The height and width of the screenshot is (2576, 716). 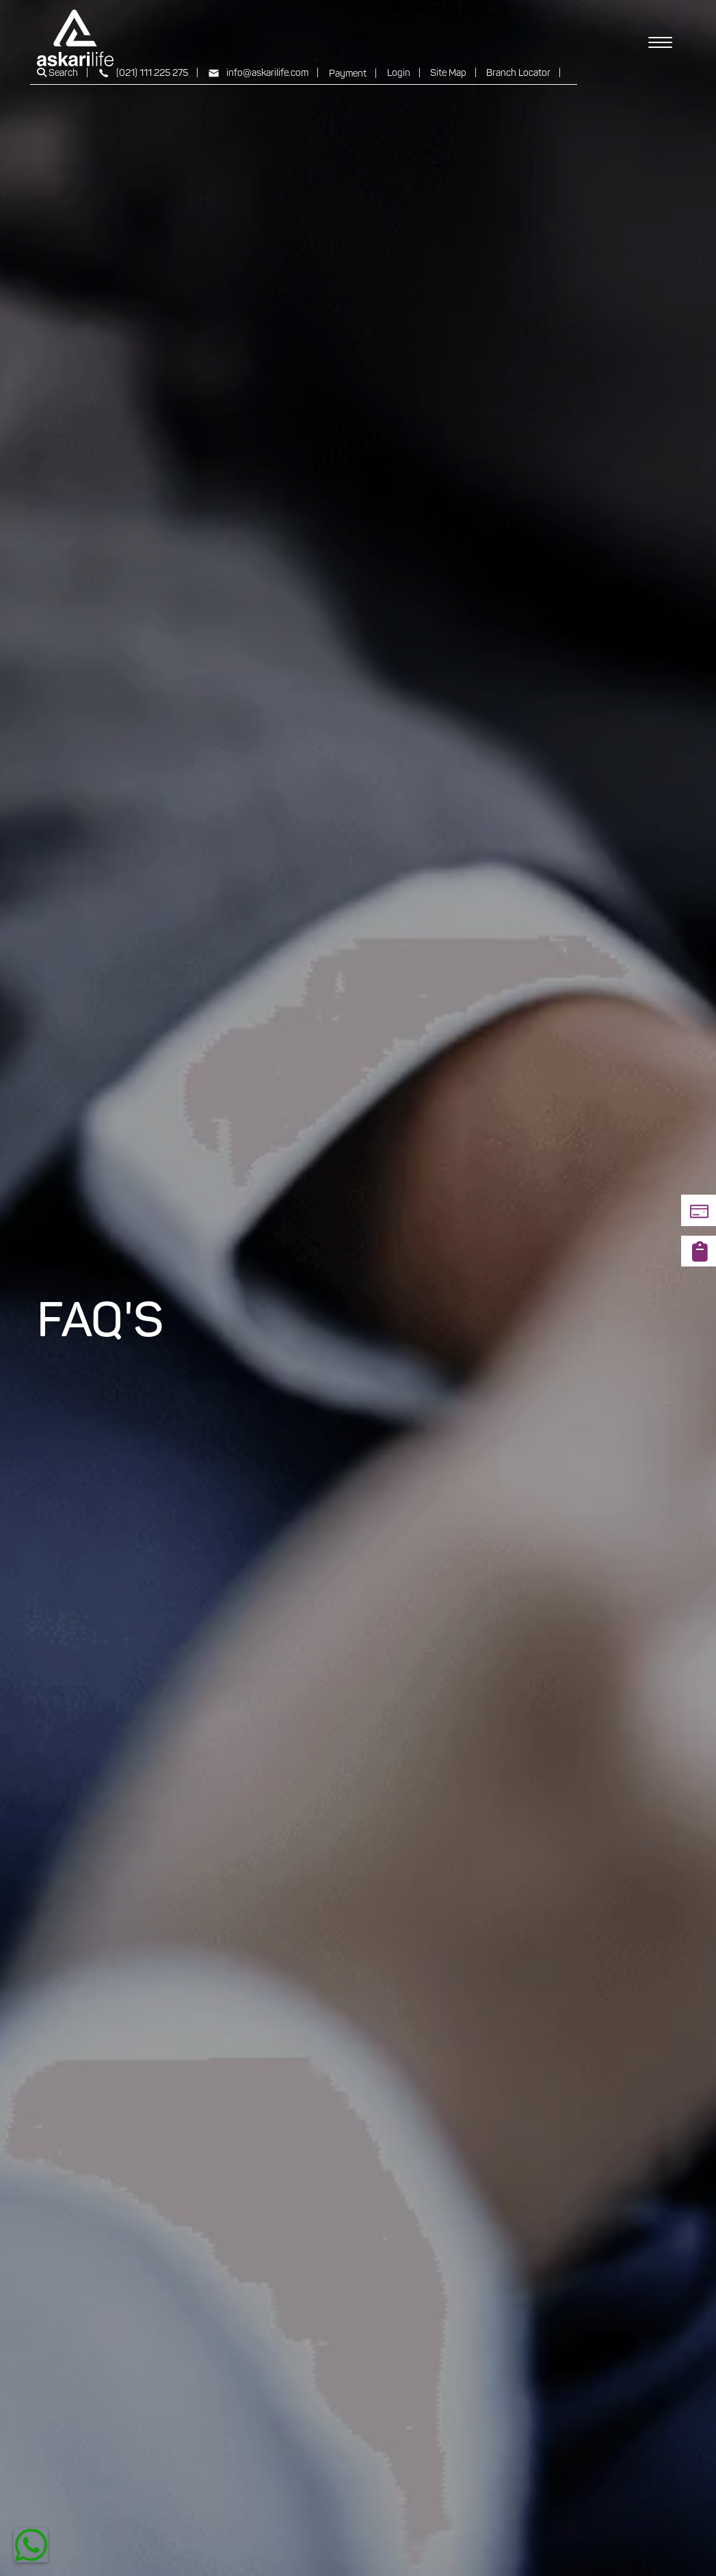 What do you see at coordinates (353, 74) in the screenshot?
I see `Payment |` at bounding box center [353, 74].